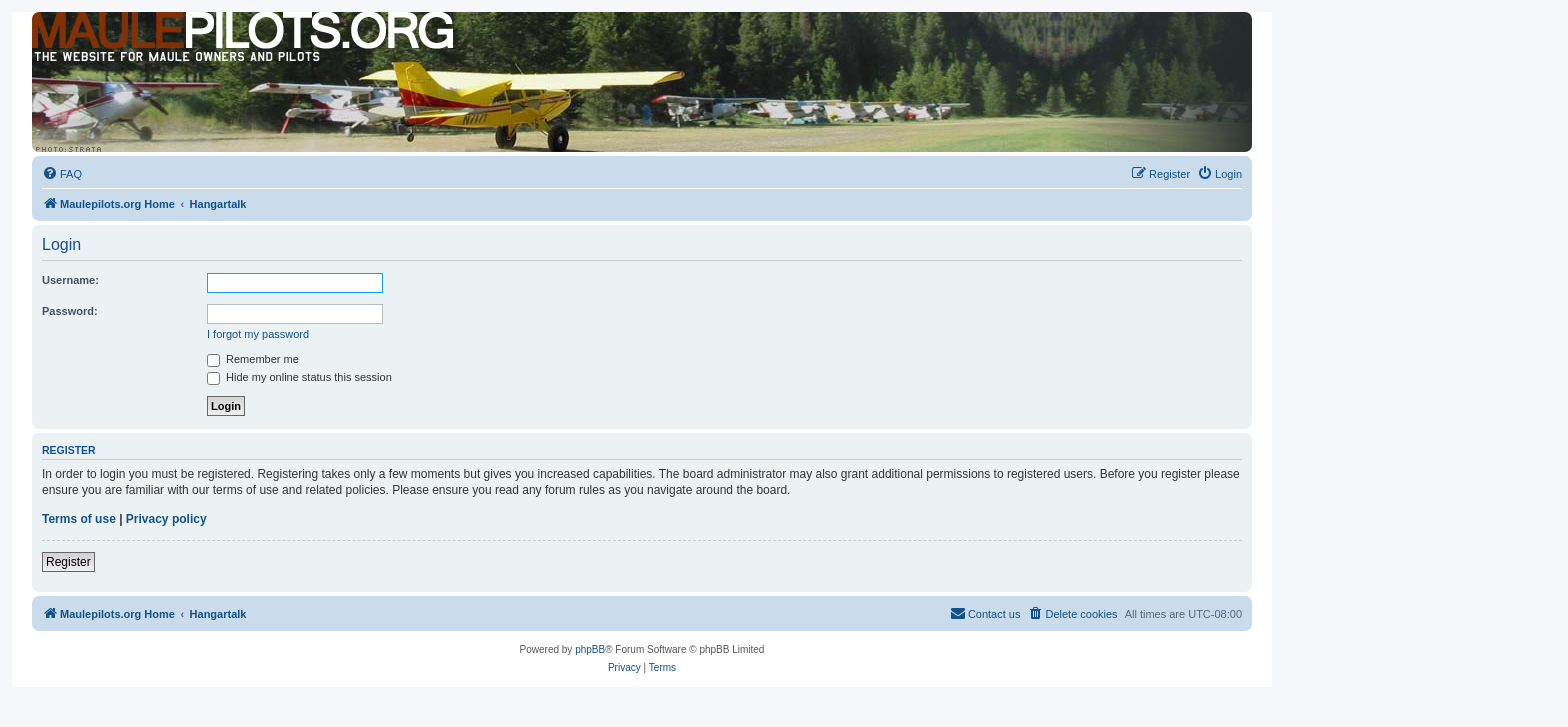 The height and width of the screenshot is (727, 1568). What do you see at coordinates (70, 311) in the screenshot?
I see `Password:` at bounding box center [70, 311].